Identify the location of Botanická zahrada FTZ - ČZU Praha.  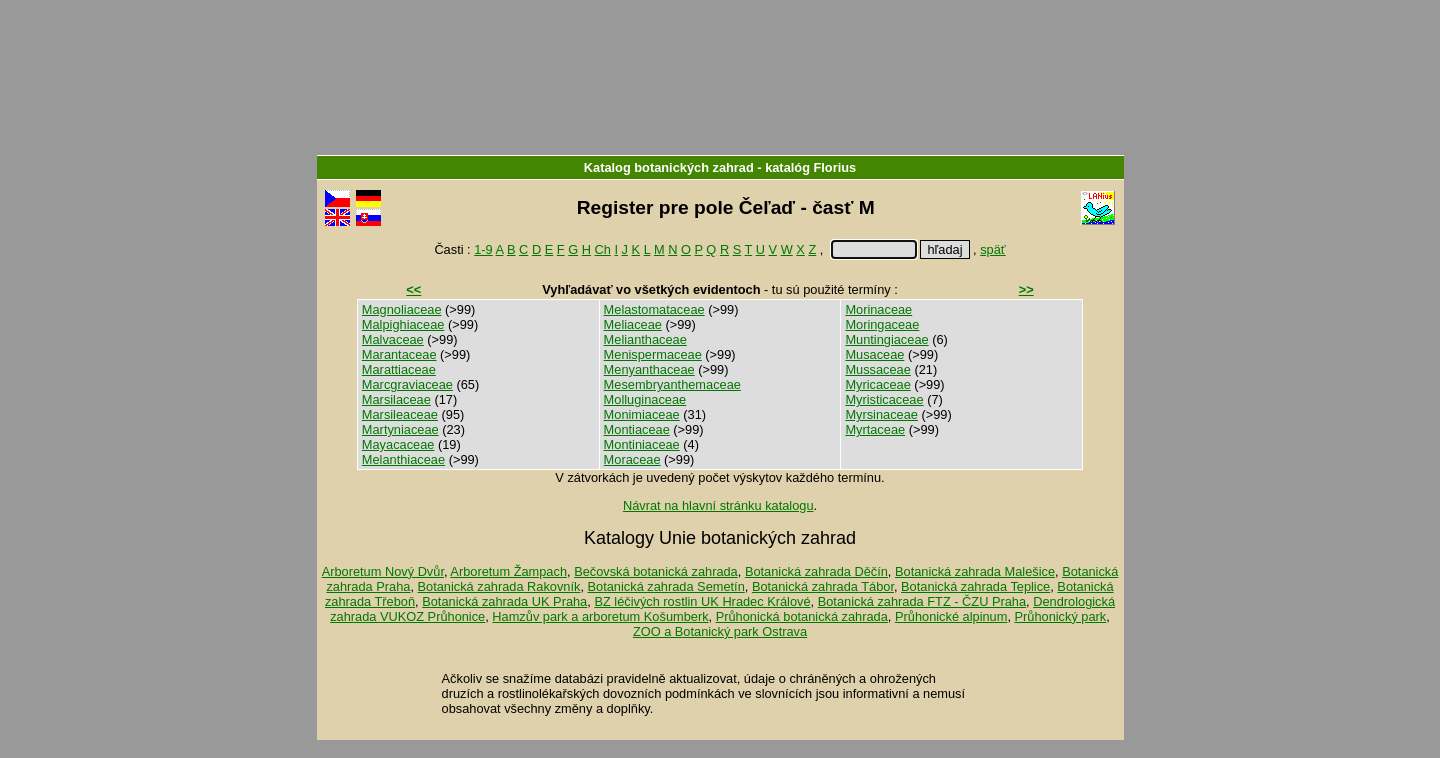
(922, 601).